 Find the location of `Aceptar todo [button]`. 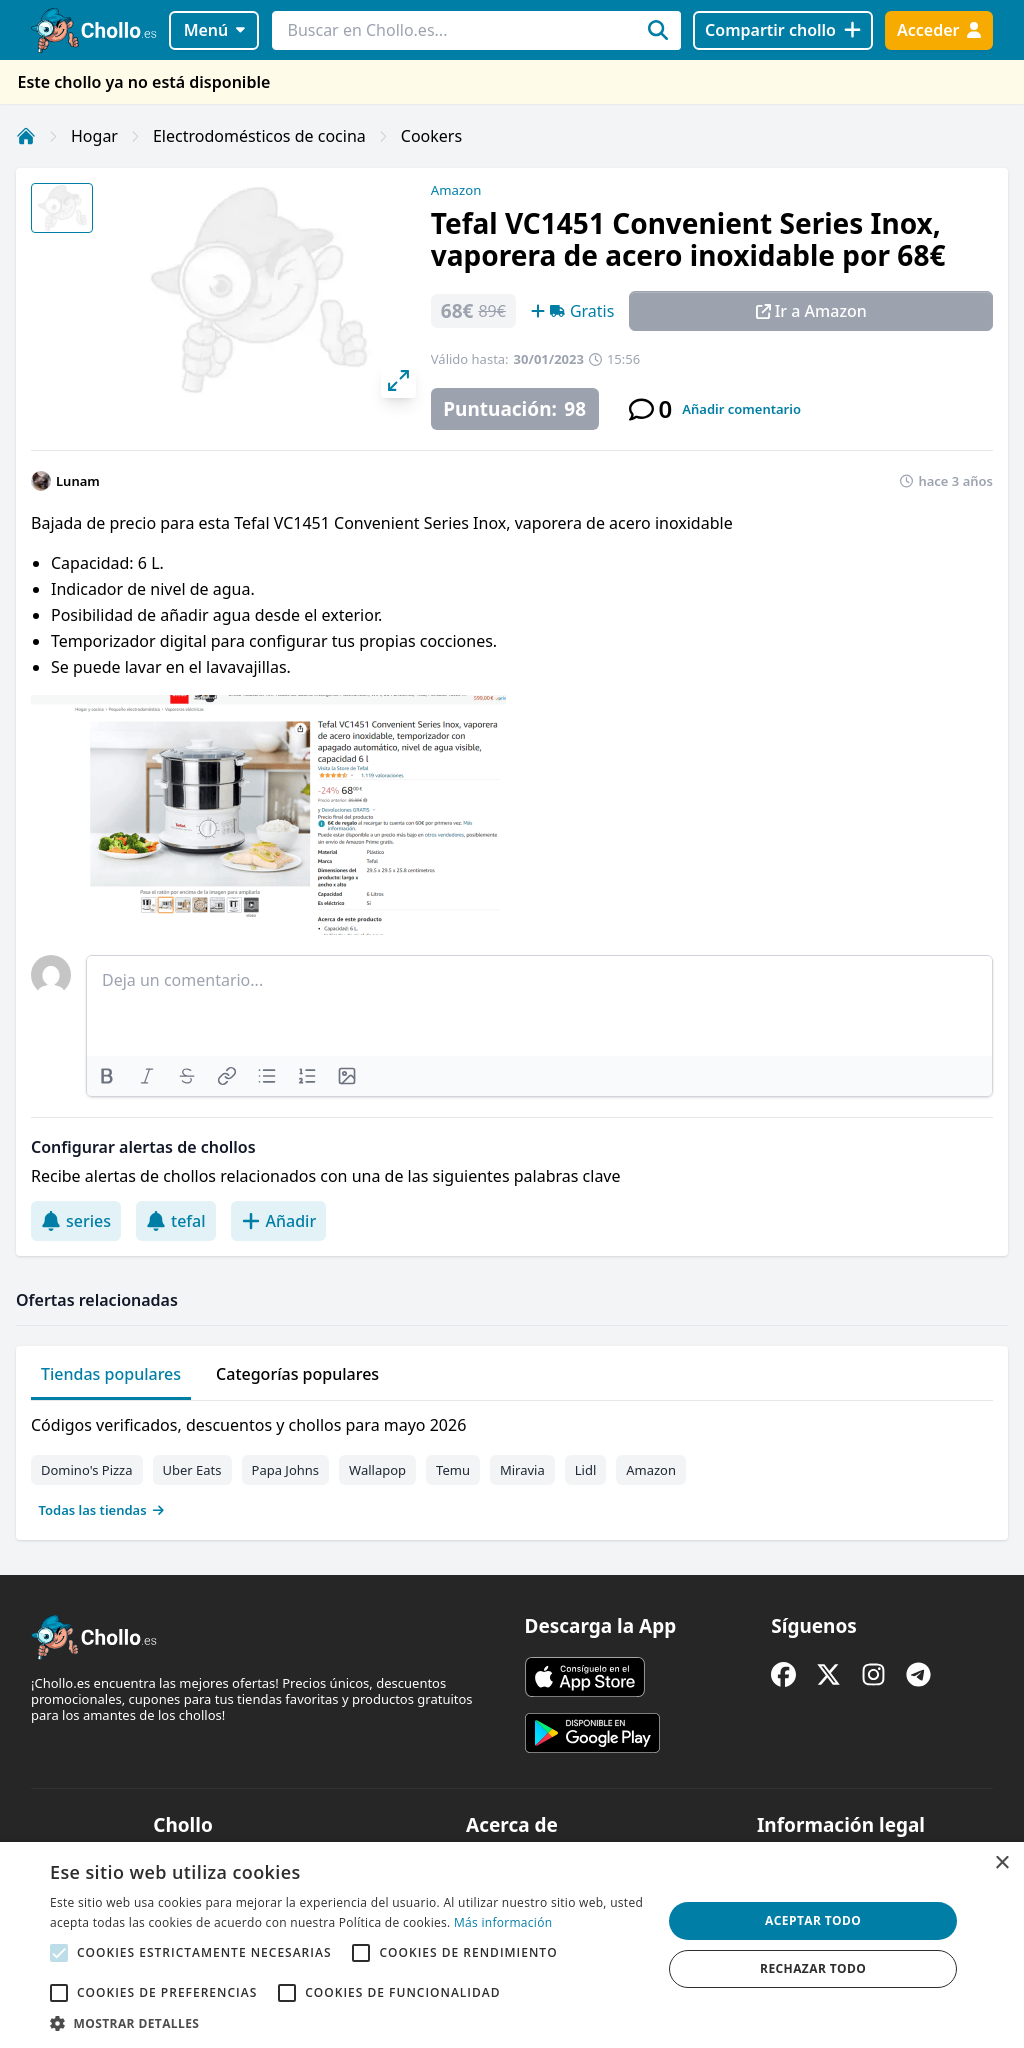

Aceptar todo [button] is located at coordinates (813, 1920).